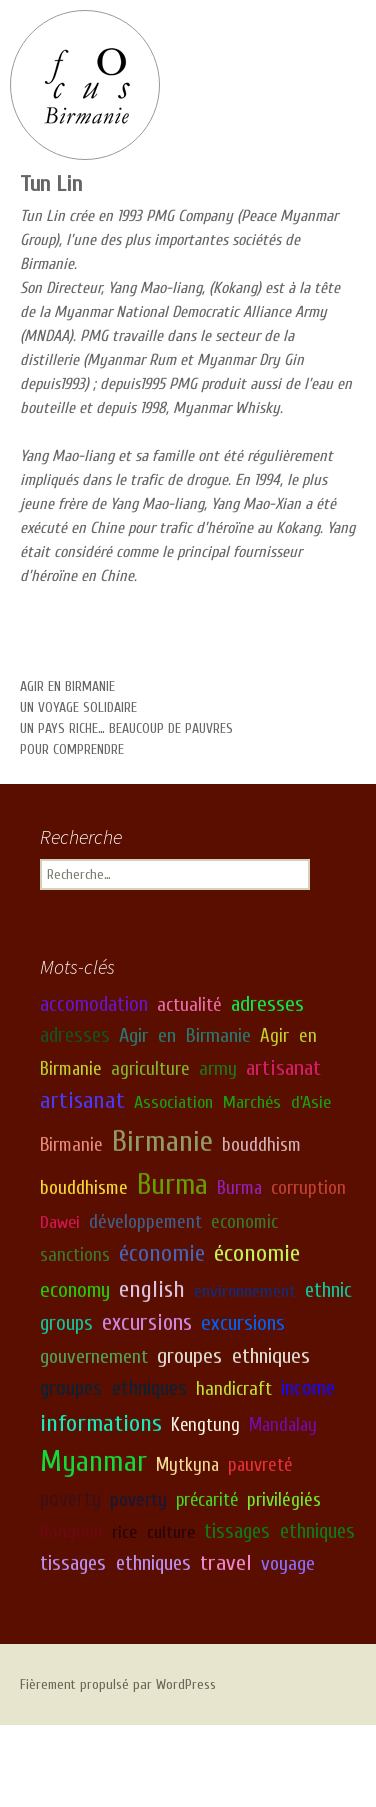 The image size is (376, 1807). Describe the element at coordinates (84, 1188) in the screenshot. I see `bouddhisme` at that location.